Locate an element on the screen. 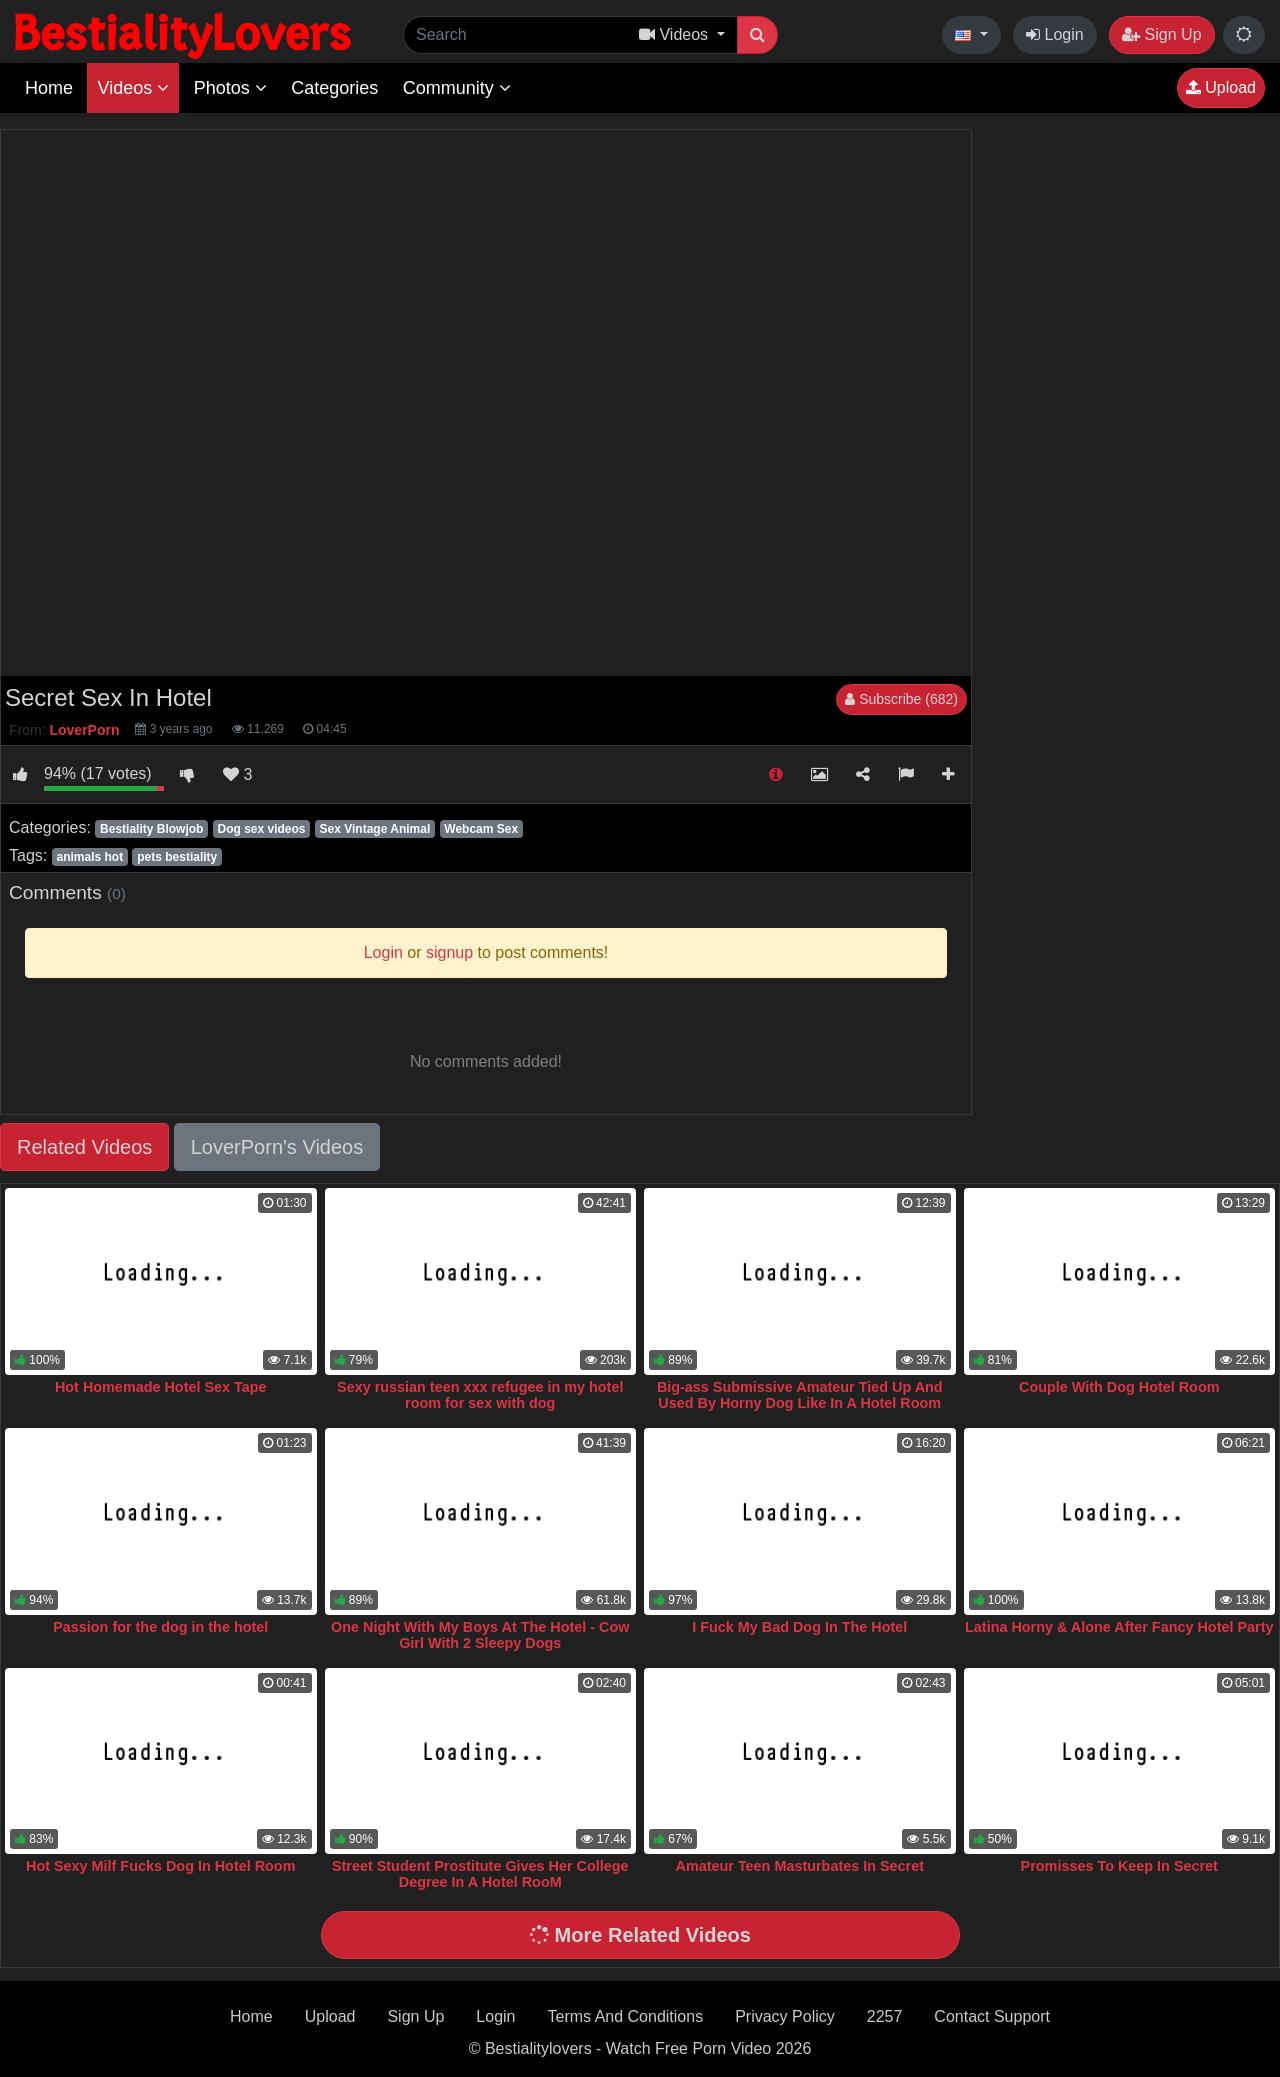 The height and width of the screenshot is (2077, 1280). Promisses To Keep In Secret is located at coordinates (1119, 1866).